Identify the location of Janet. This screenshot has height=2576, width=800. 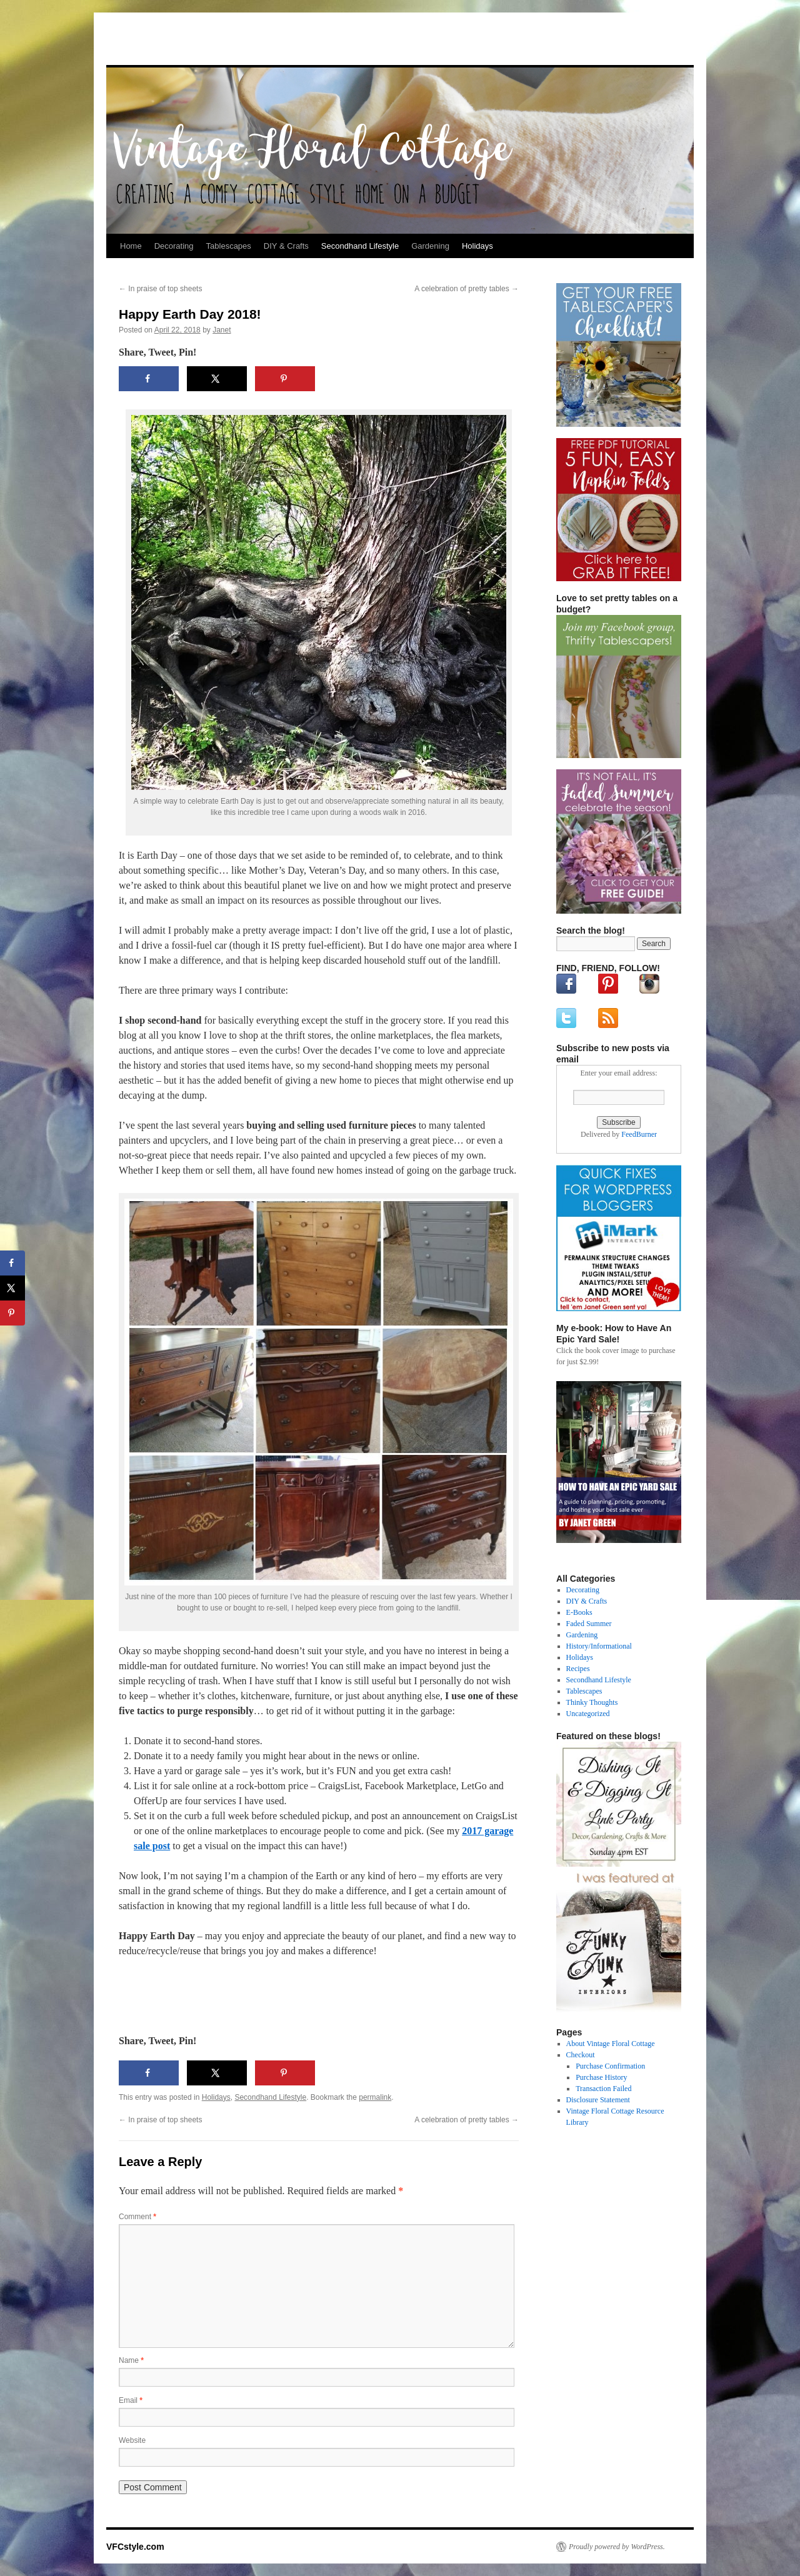
(221, 330).